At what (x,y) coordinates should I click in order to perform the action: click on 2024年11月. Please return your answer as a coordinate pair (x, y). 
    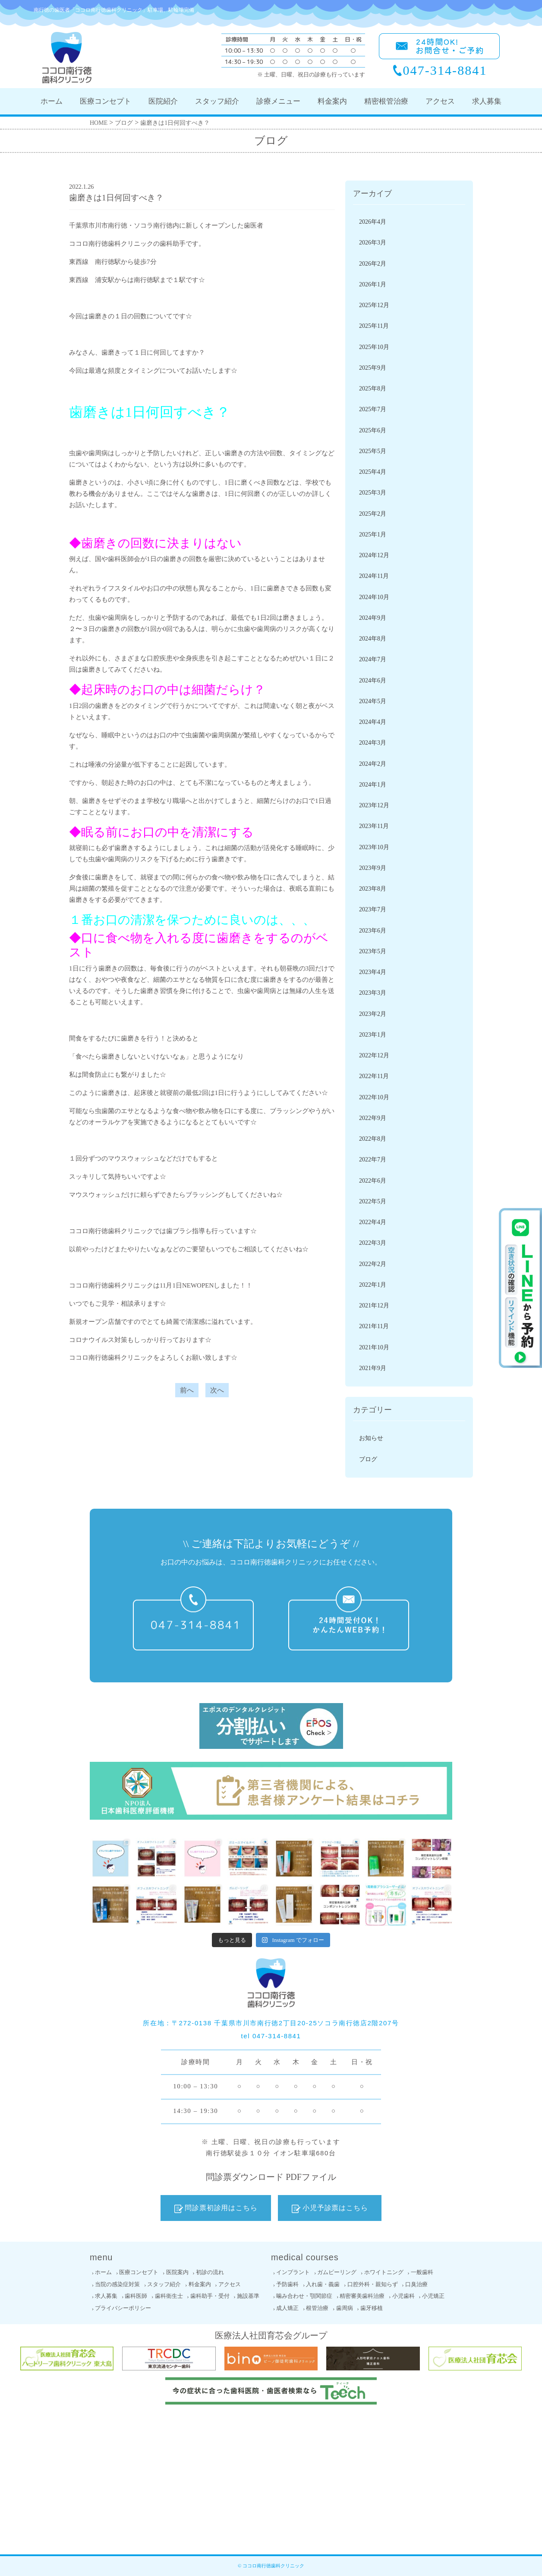
    Looking at the image, I should click on (374, 576).